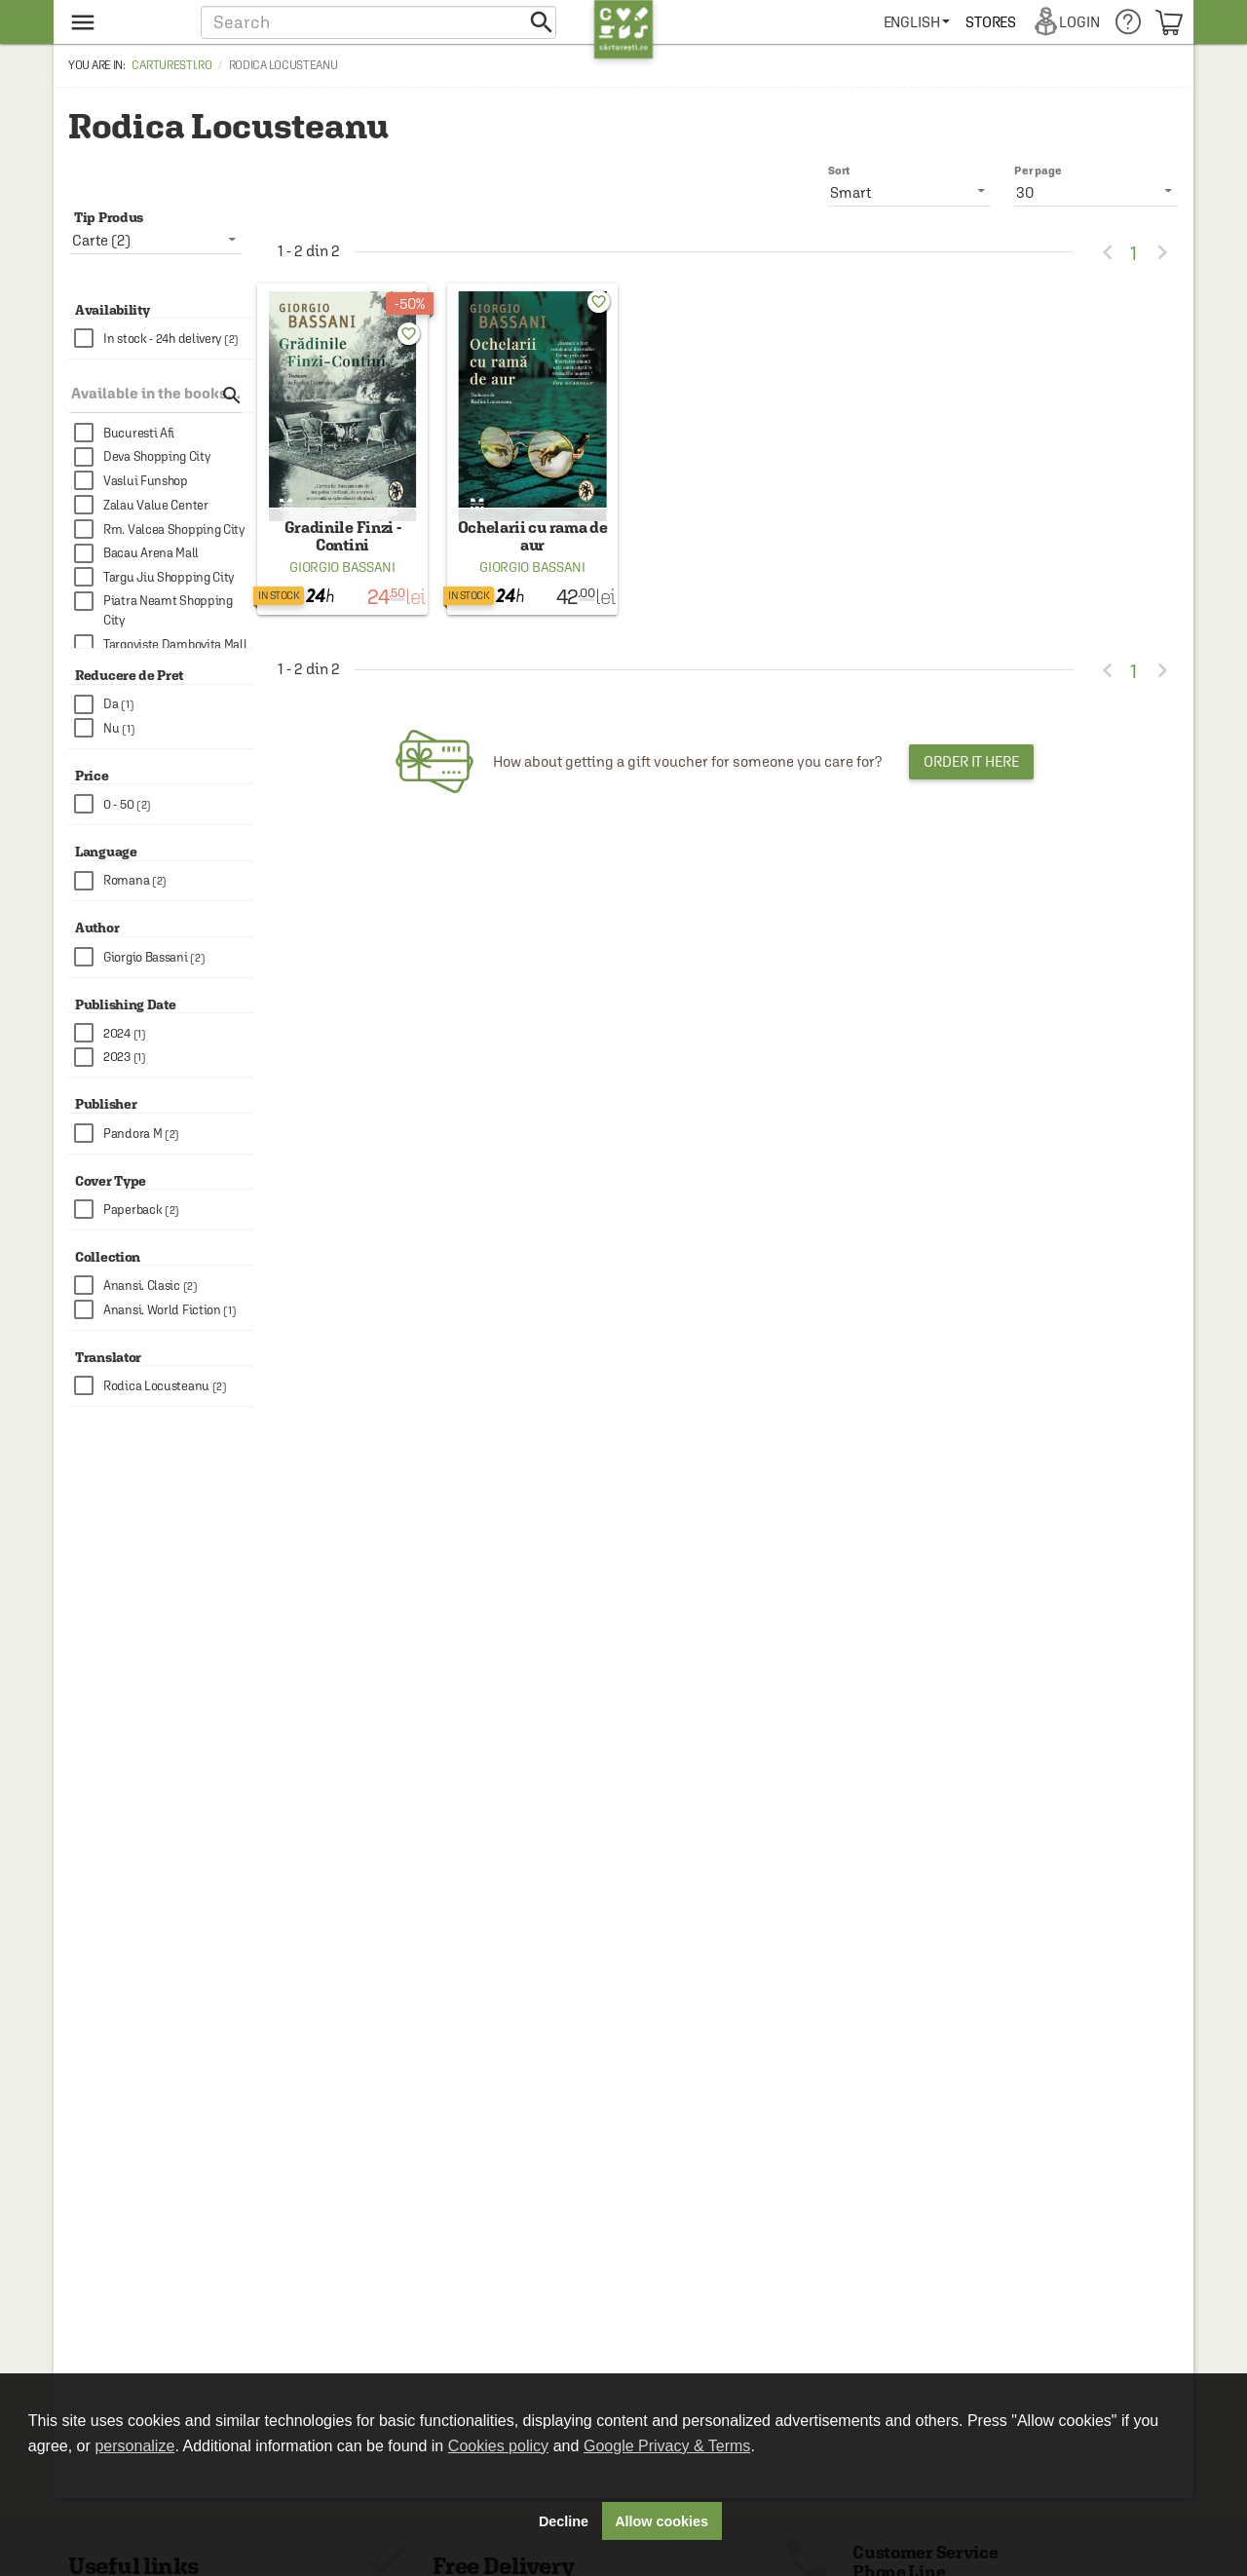 The height and width of the screenshot is (2576, 1247). What do you see at coordinates (991, 22) in the screenshot?
I see `Stores` at bounding box center [991, 22].